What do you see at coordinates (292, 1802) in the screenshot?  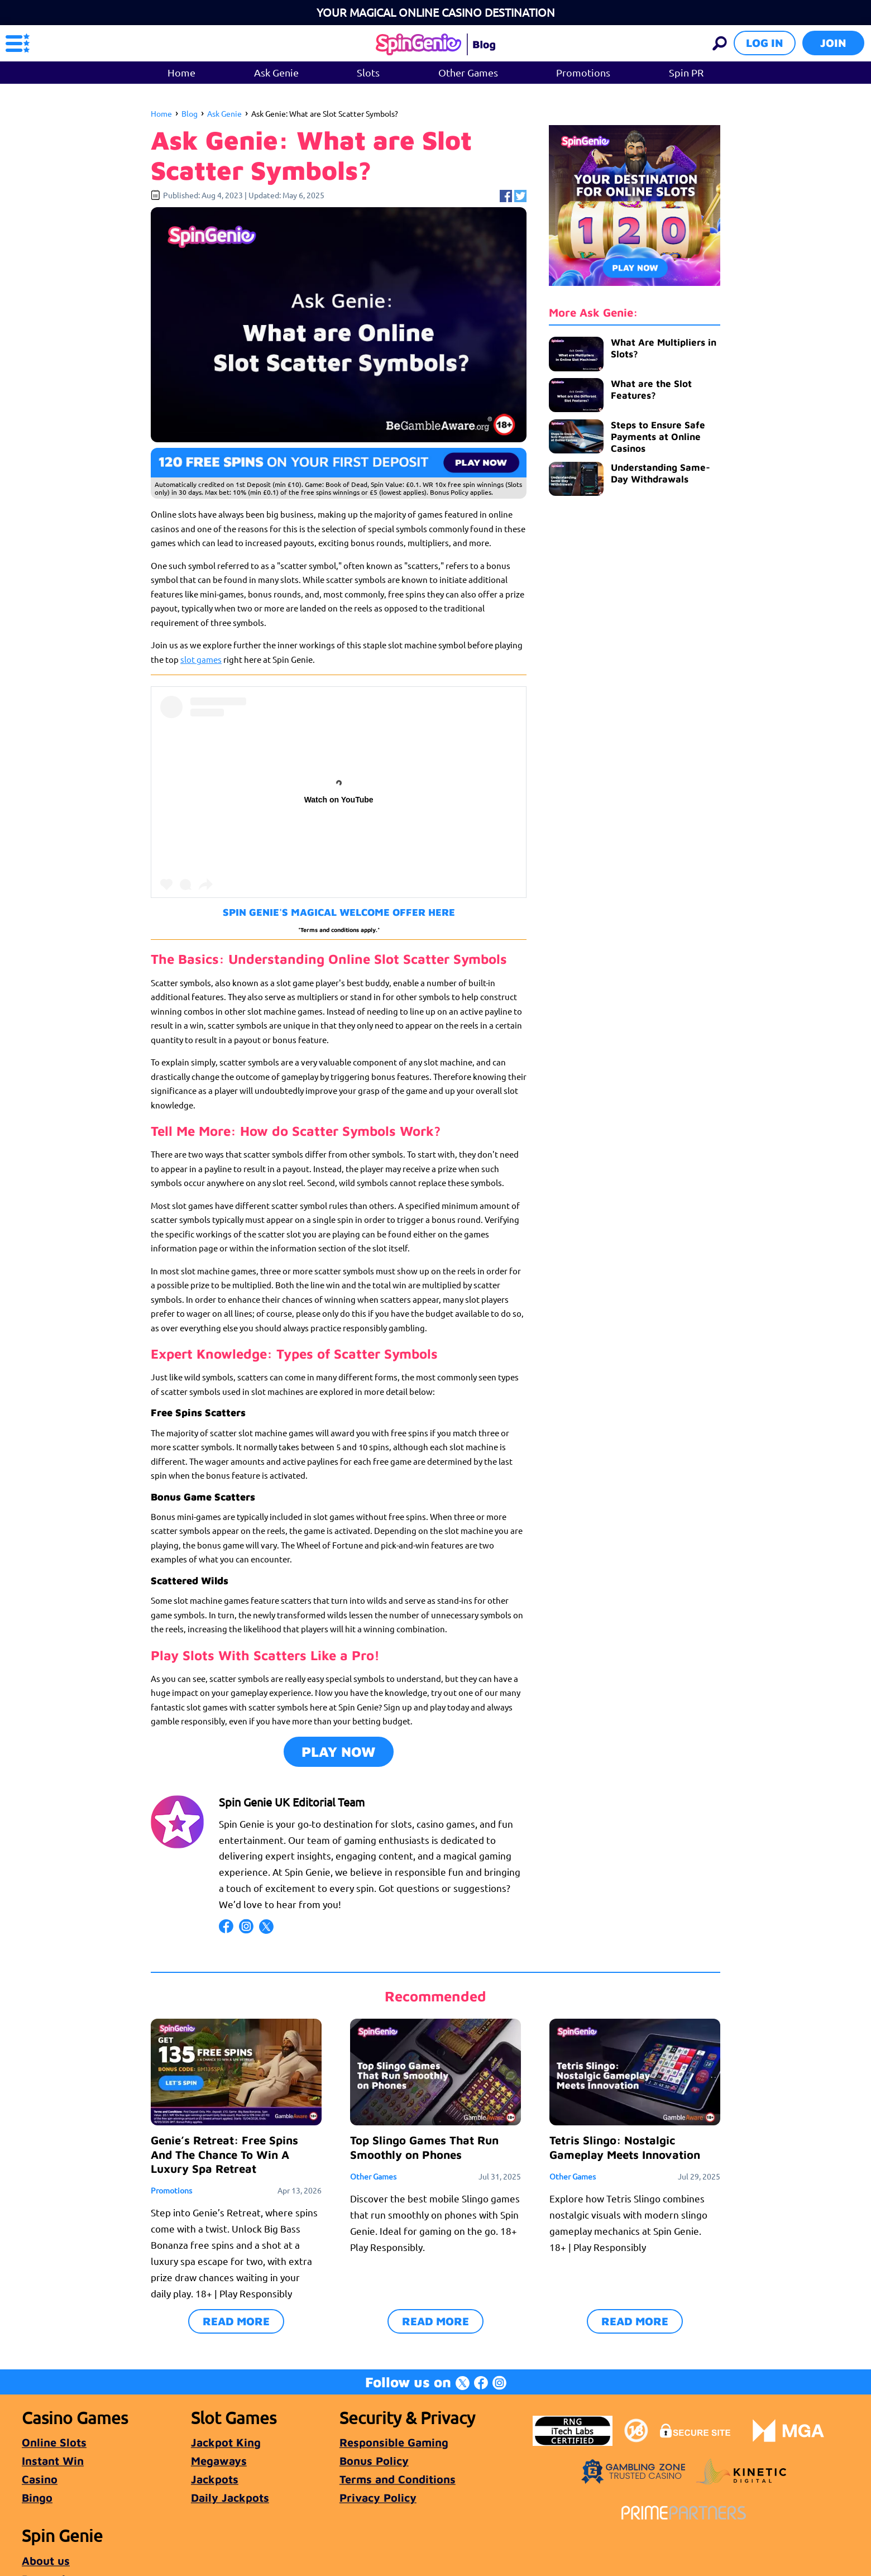 I see `Spin Genie UK Editorial Team` at bounding box center [292, 1802].